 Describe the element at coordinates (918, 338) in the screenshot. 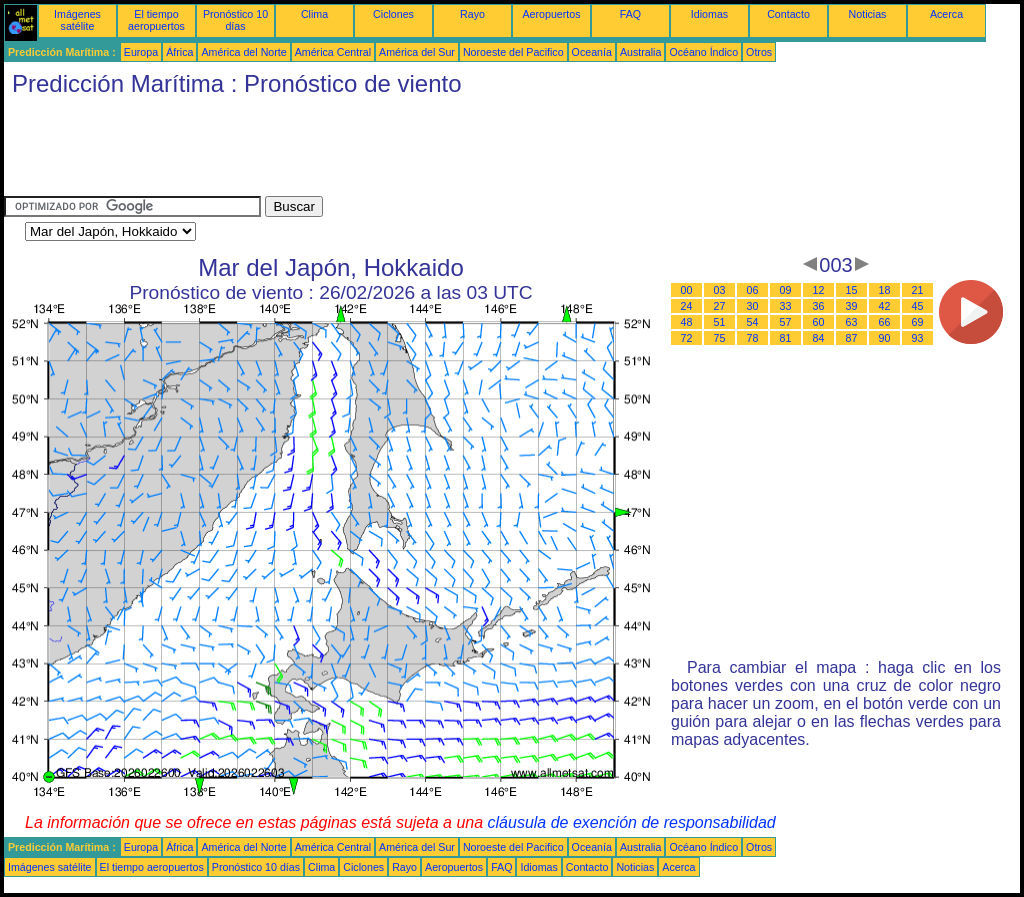

I see `93` at that location.